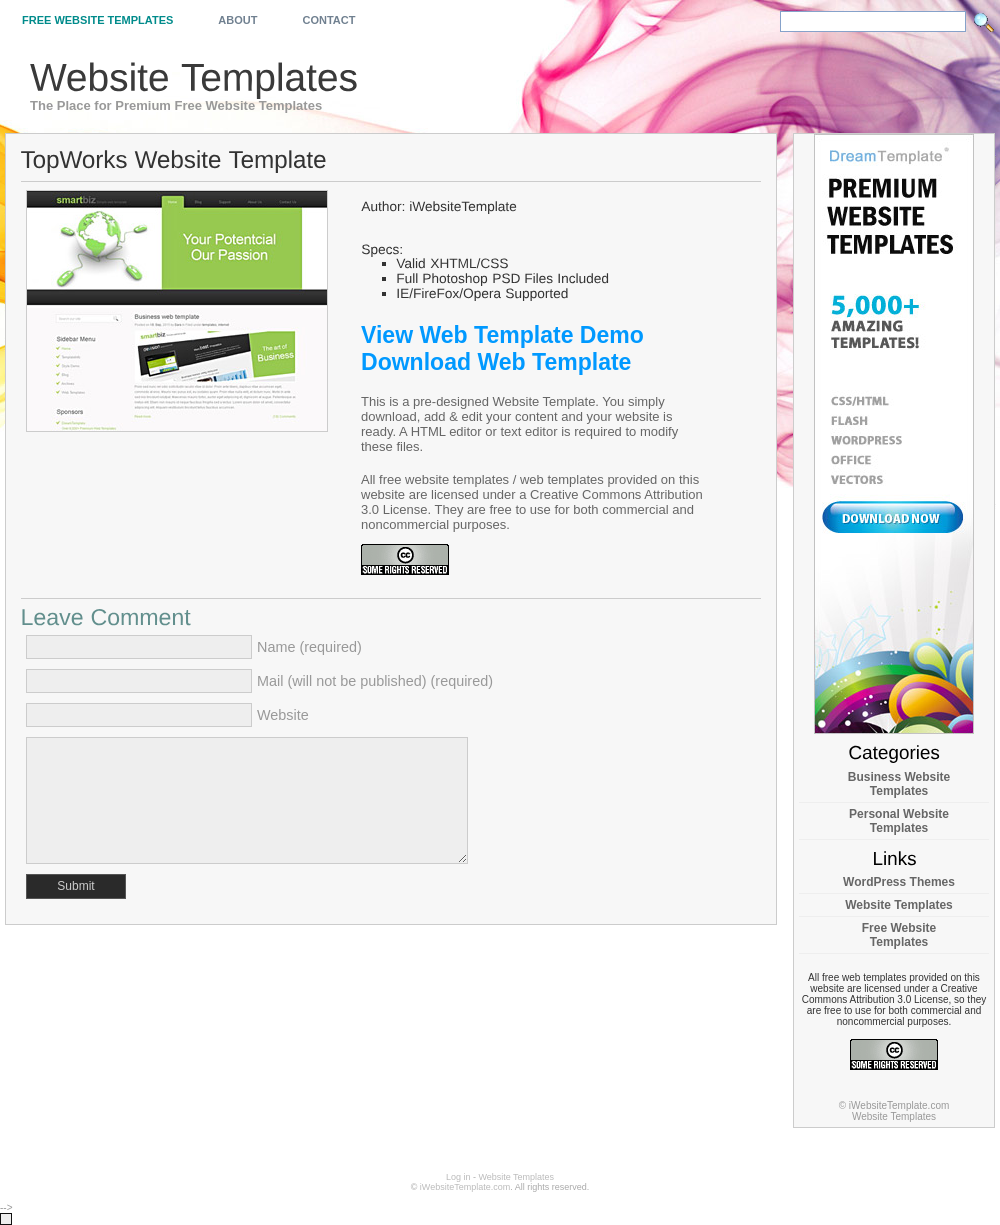  Describe the element at coordinates (237, 20) in the screenshot. I see `About` at that location.